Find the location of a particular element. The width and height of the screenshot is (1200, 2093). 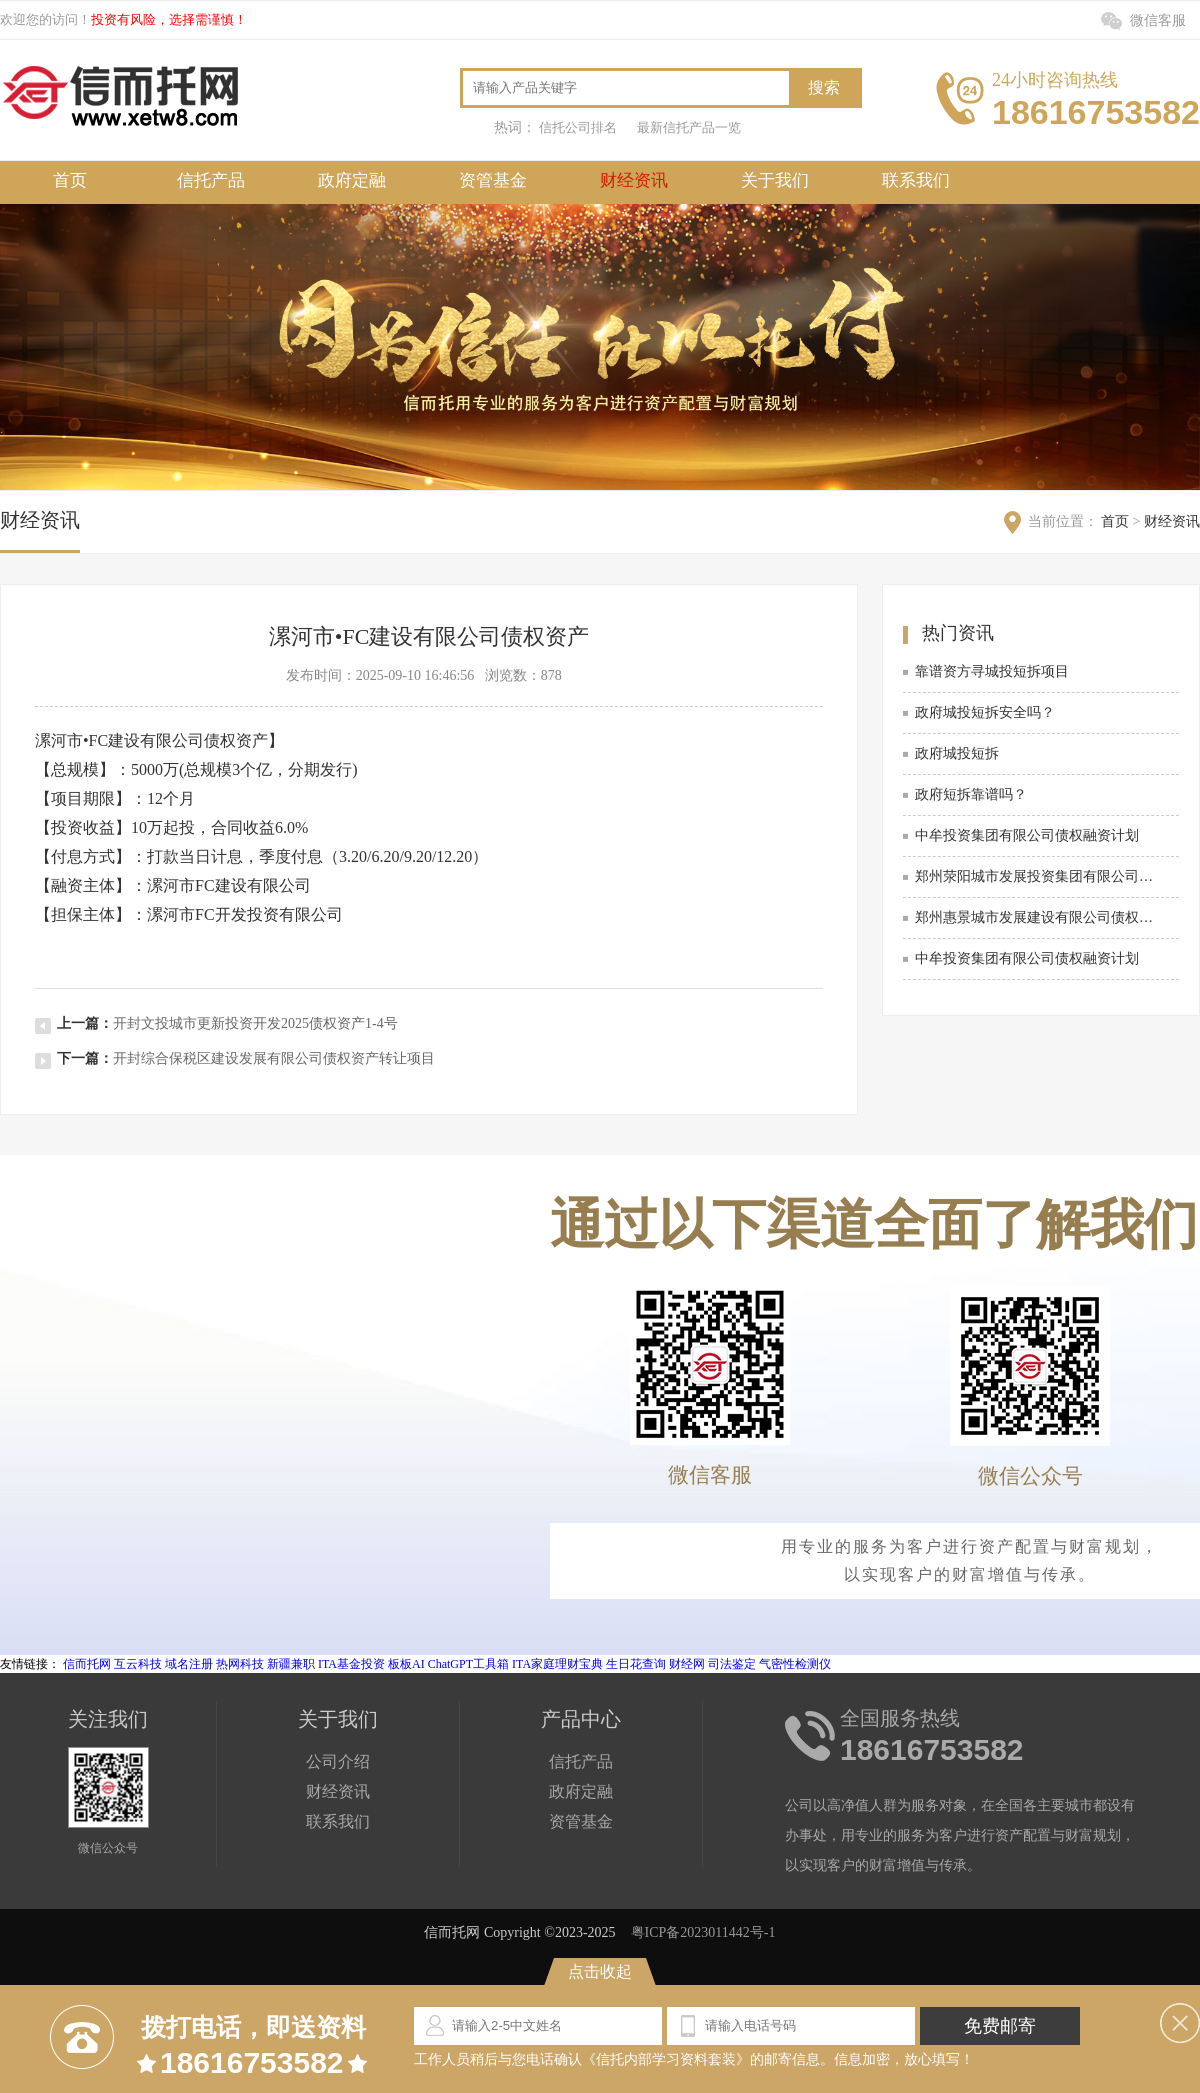

政府城投短拆安全吗？ is located at coordinates (985, 712).